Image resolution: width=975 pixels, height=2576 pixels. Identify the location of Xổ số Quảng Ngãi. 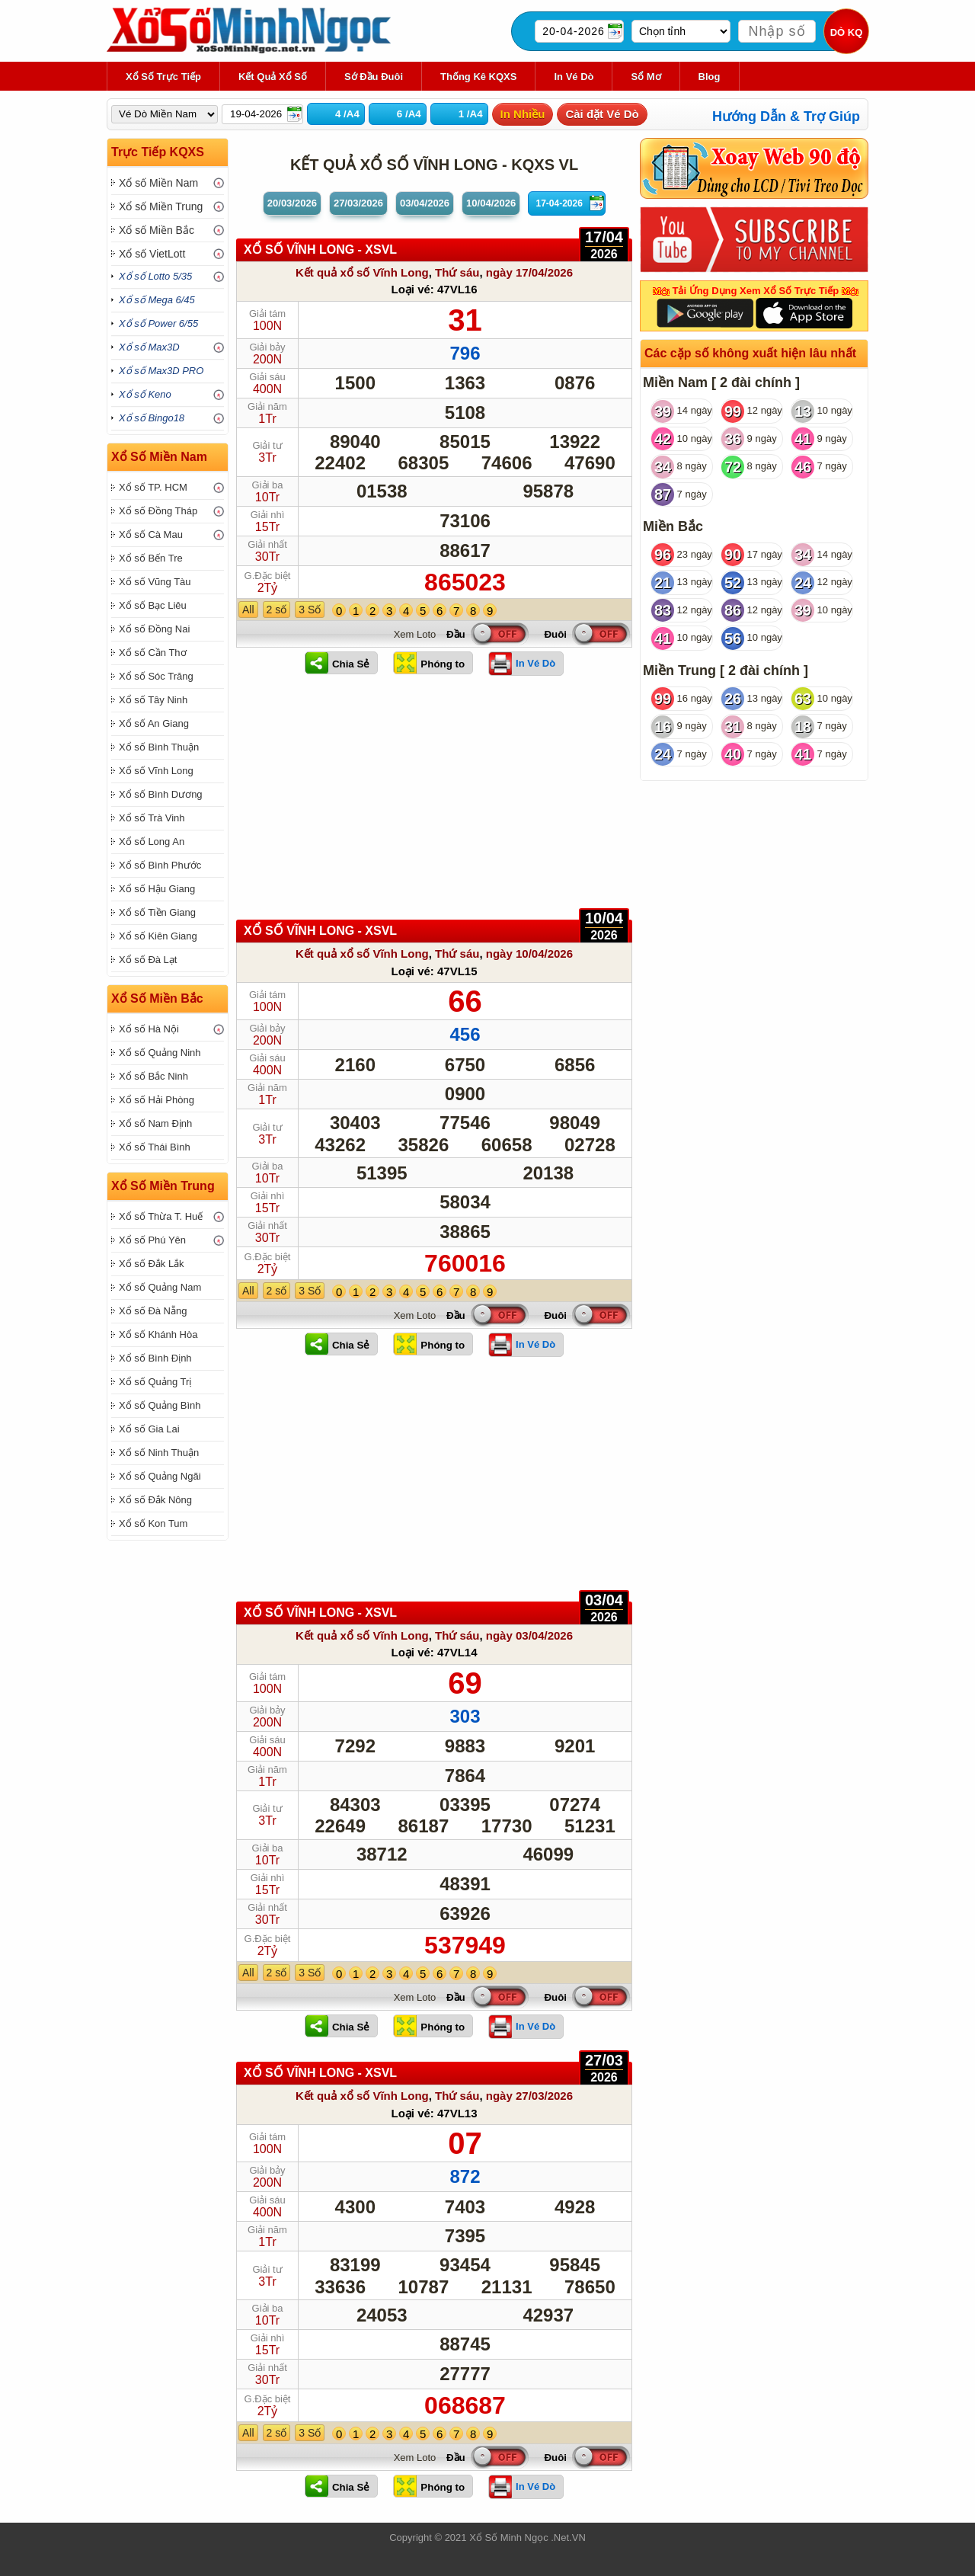
(160, 1476).